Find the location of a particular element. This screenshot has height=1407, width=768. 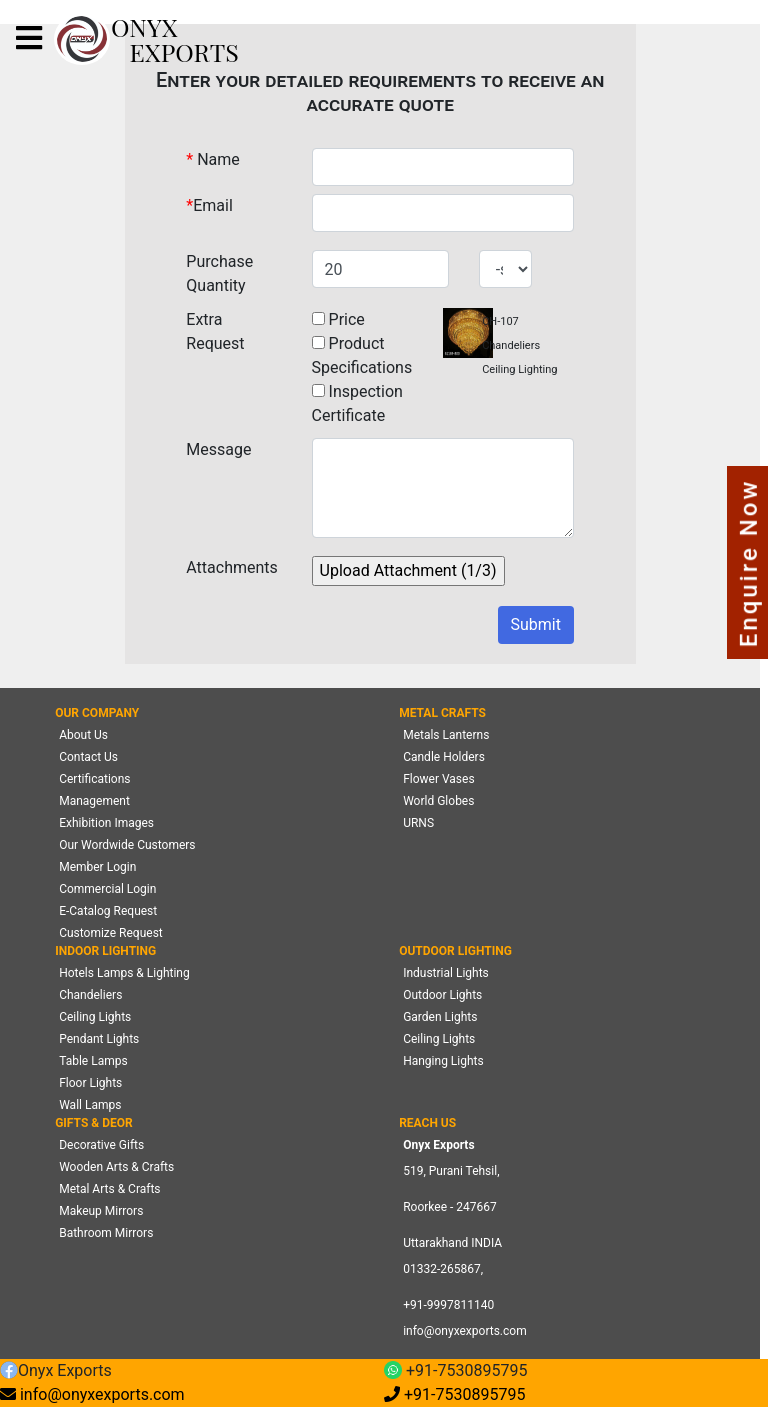

Decorative Gifts is located at coordinates (101, 1145).